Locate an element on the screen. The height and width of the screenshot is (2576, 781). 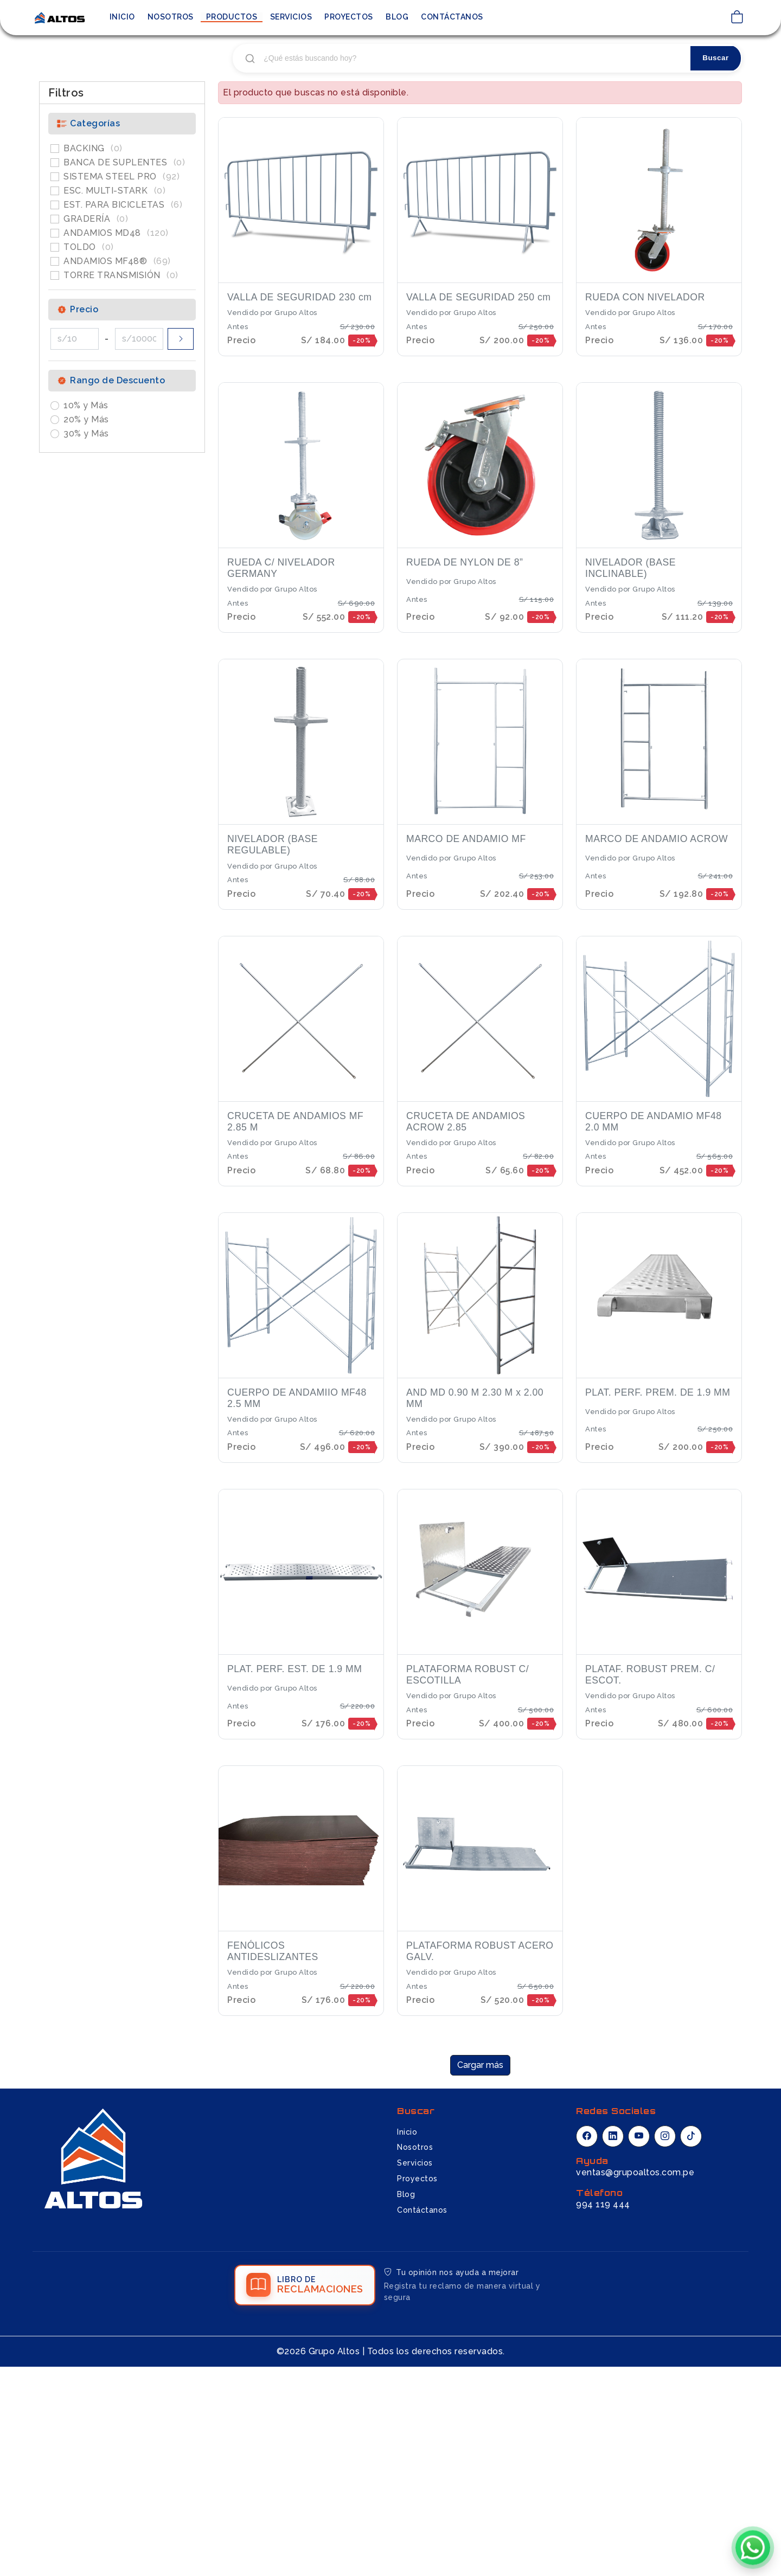
Proyectos is located at coordinates (348, 17).